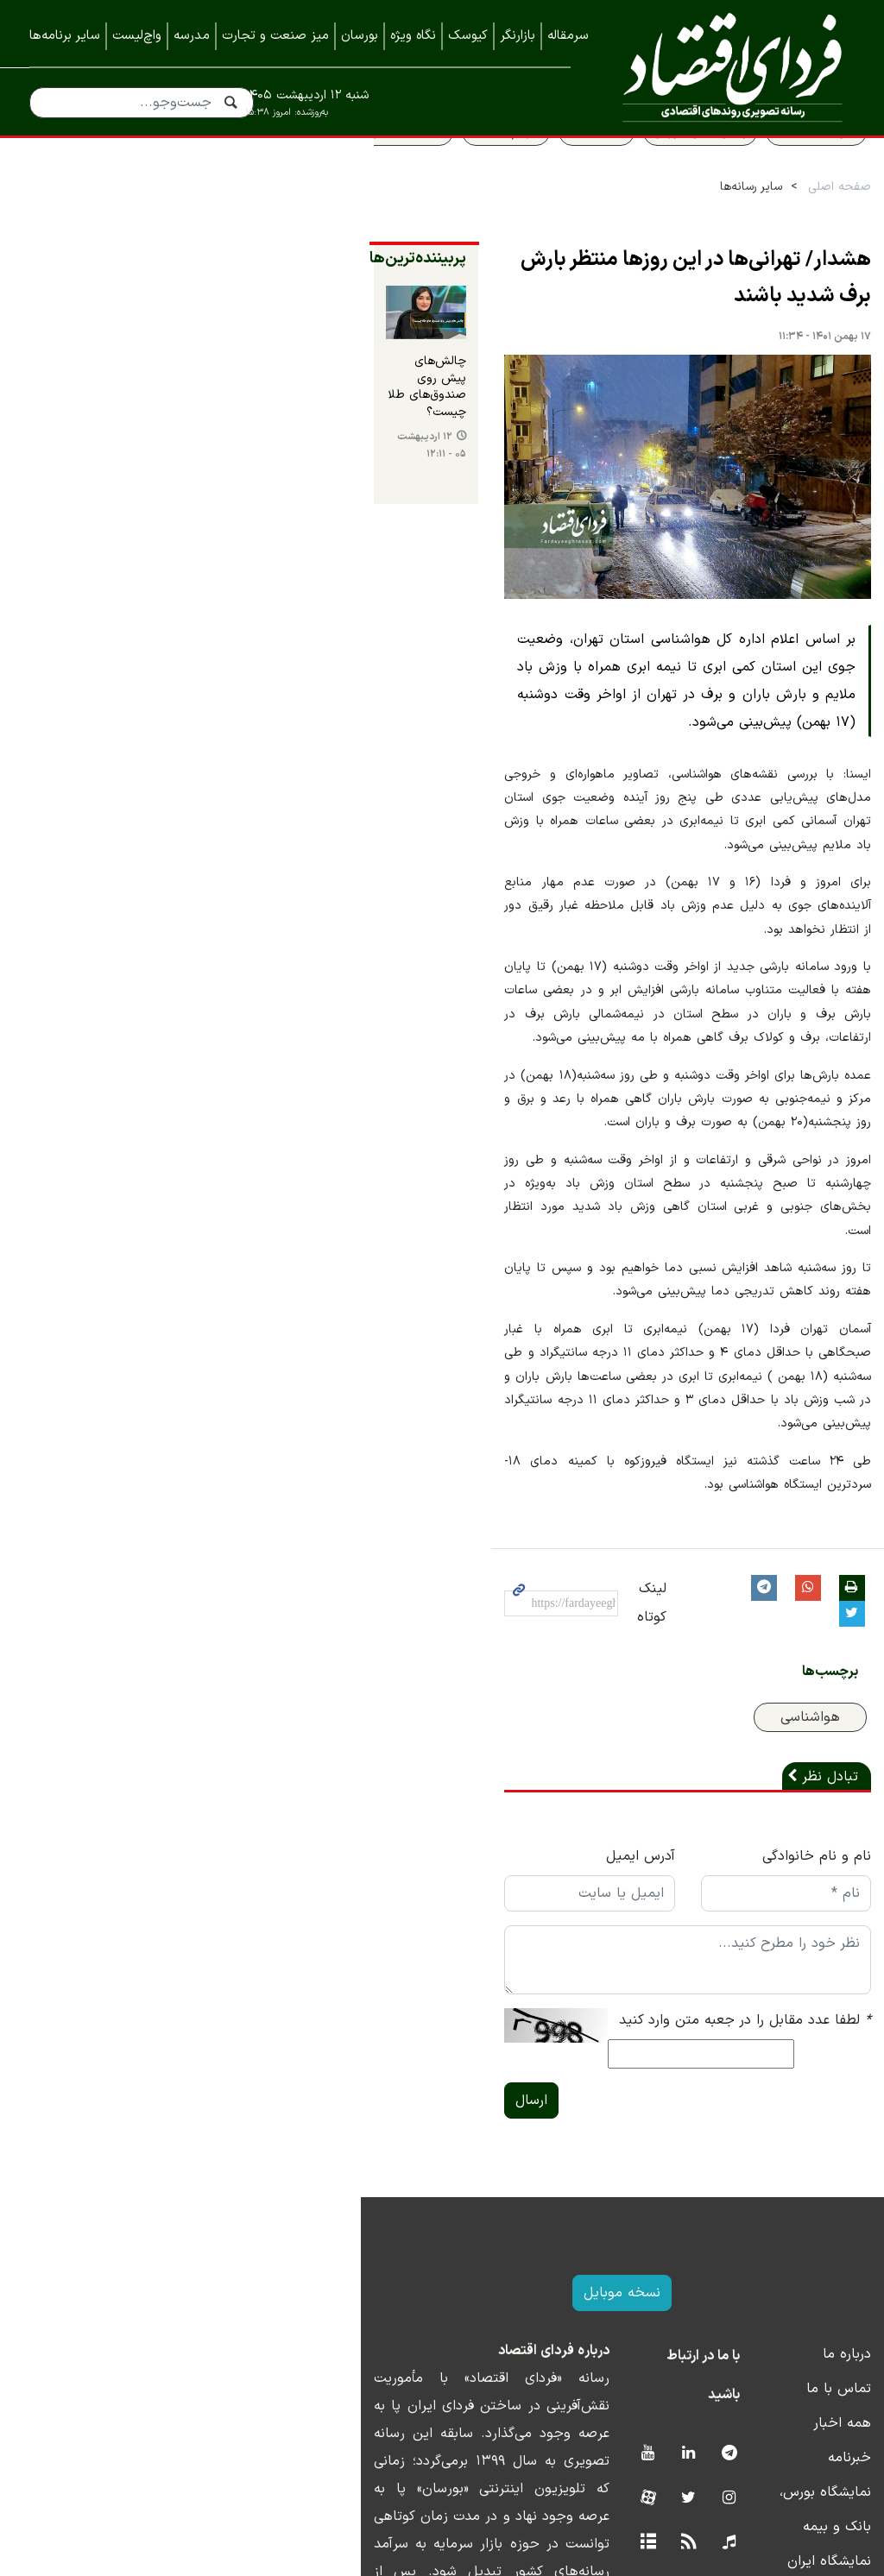  Describe the element at coordinates (609, 298) in the screenshot. I see `هشدار/ تهرانی‌ها در این روزها منتظر بارش برف شدید باشند` at that location.